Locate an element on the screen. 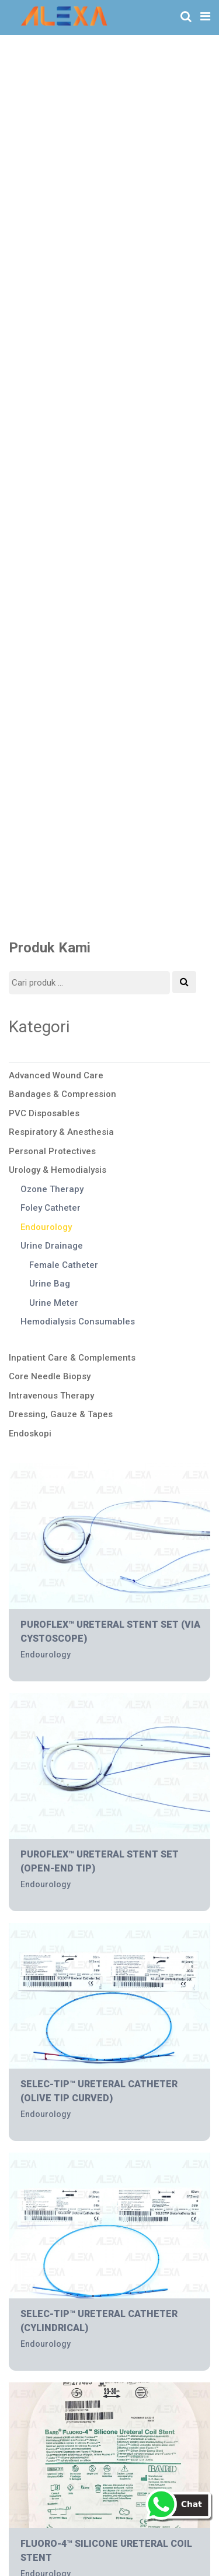  Urine Bag is located at coordinates (49, 1283).